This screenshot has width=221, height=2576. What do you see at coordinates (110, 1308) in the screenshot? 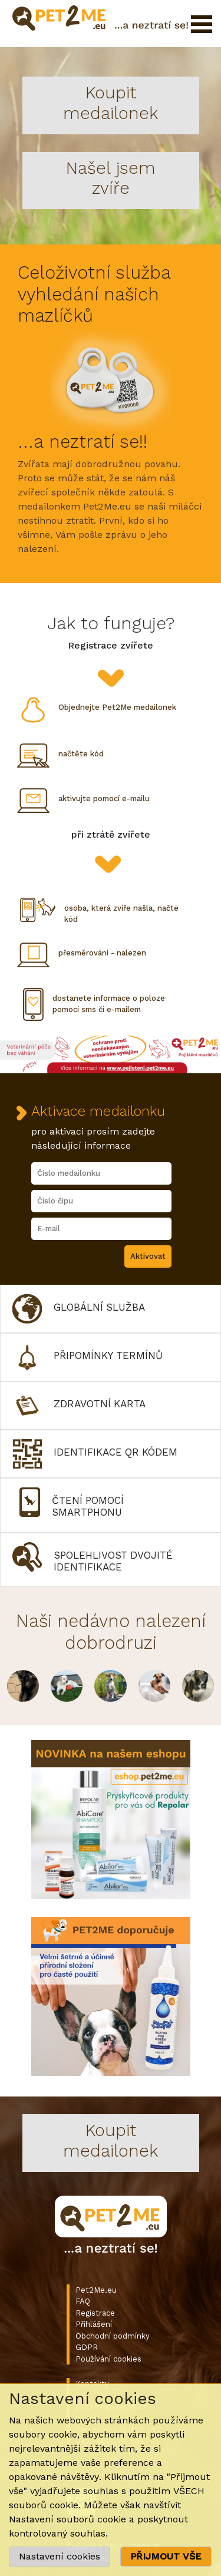
I see `[button]` at bounding box center [110, 1308].